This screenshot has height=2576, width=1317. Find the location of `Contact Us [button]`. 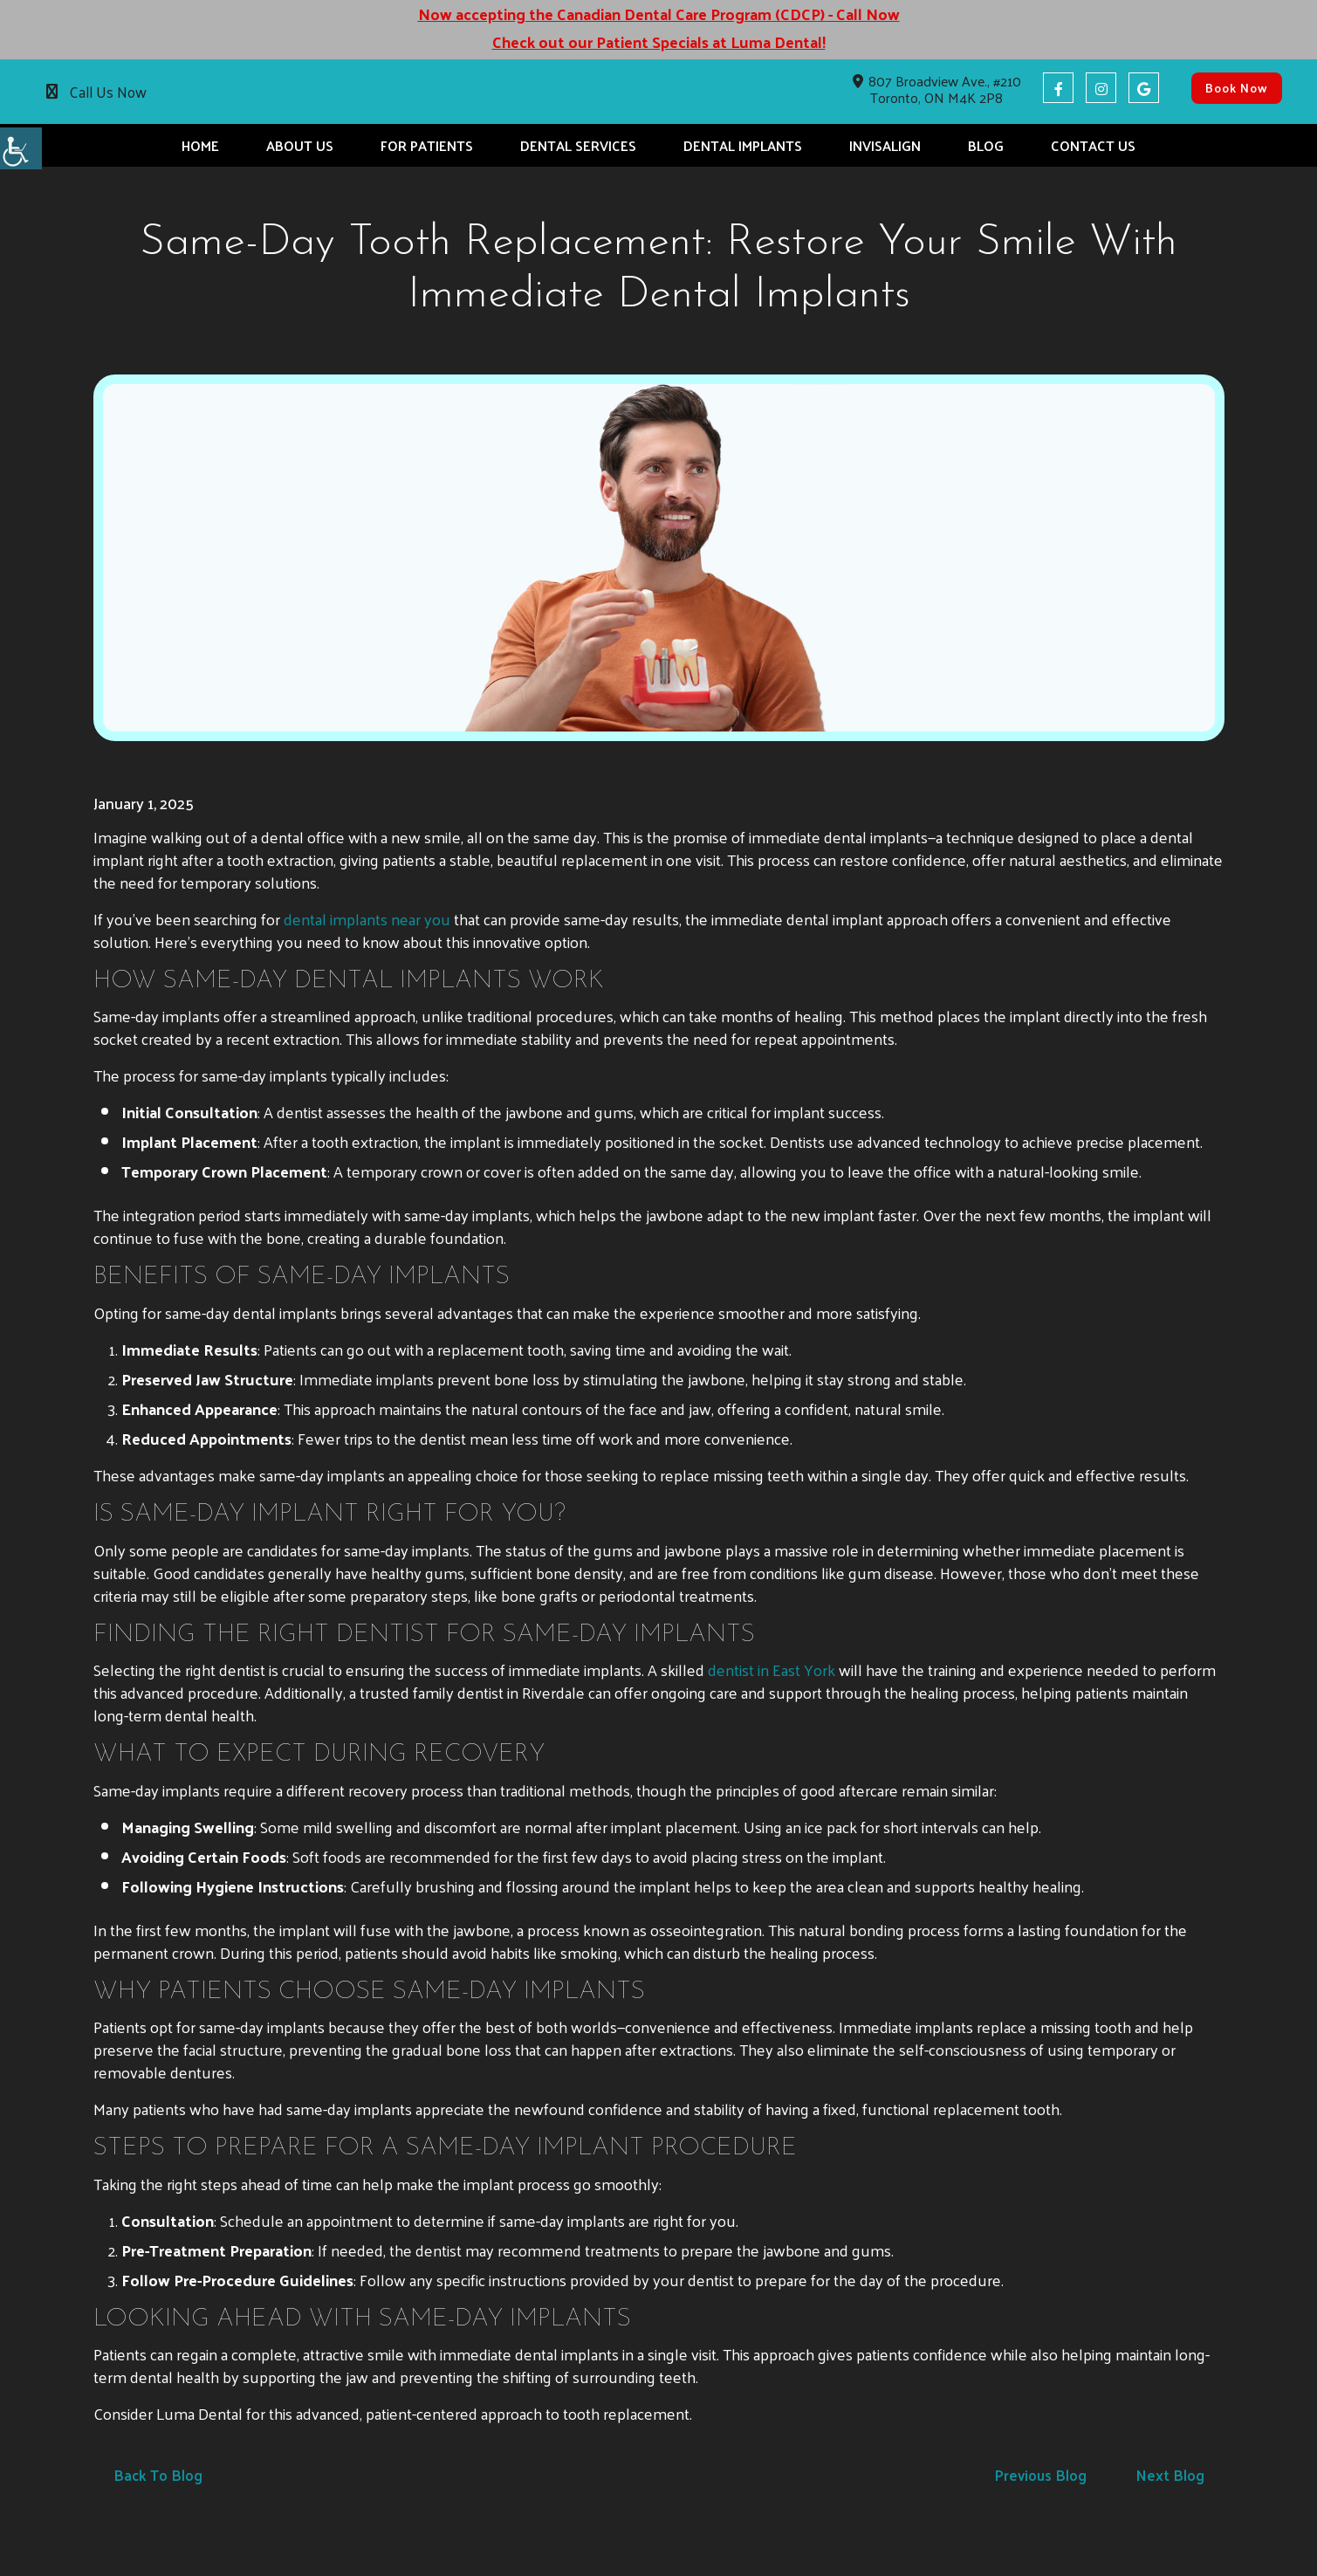

Contact Us [button] is located at coordinates (1093, 145).